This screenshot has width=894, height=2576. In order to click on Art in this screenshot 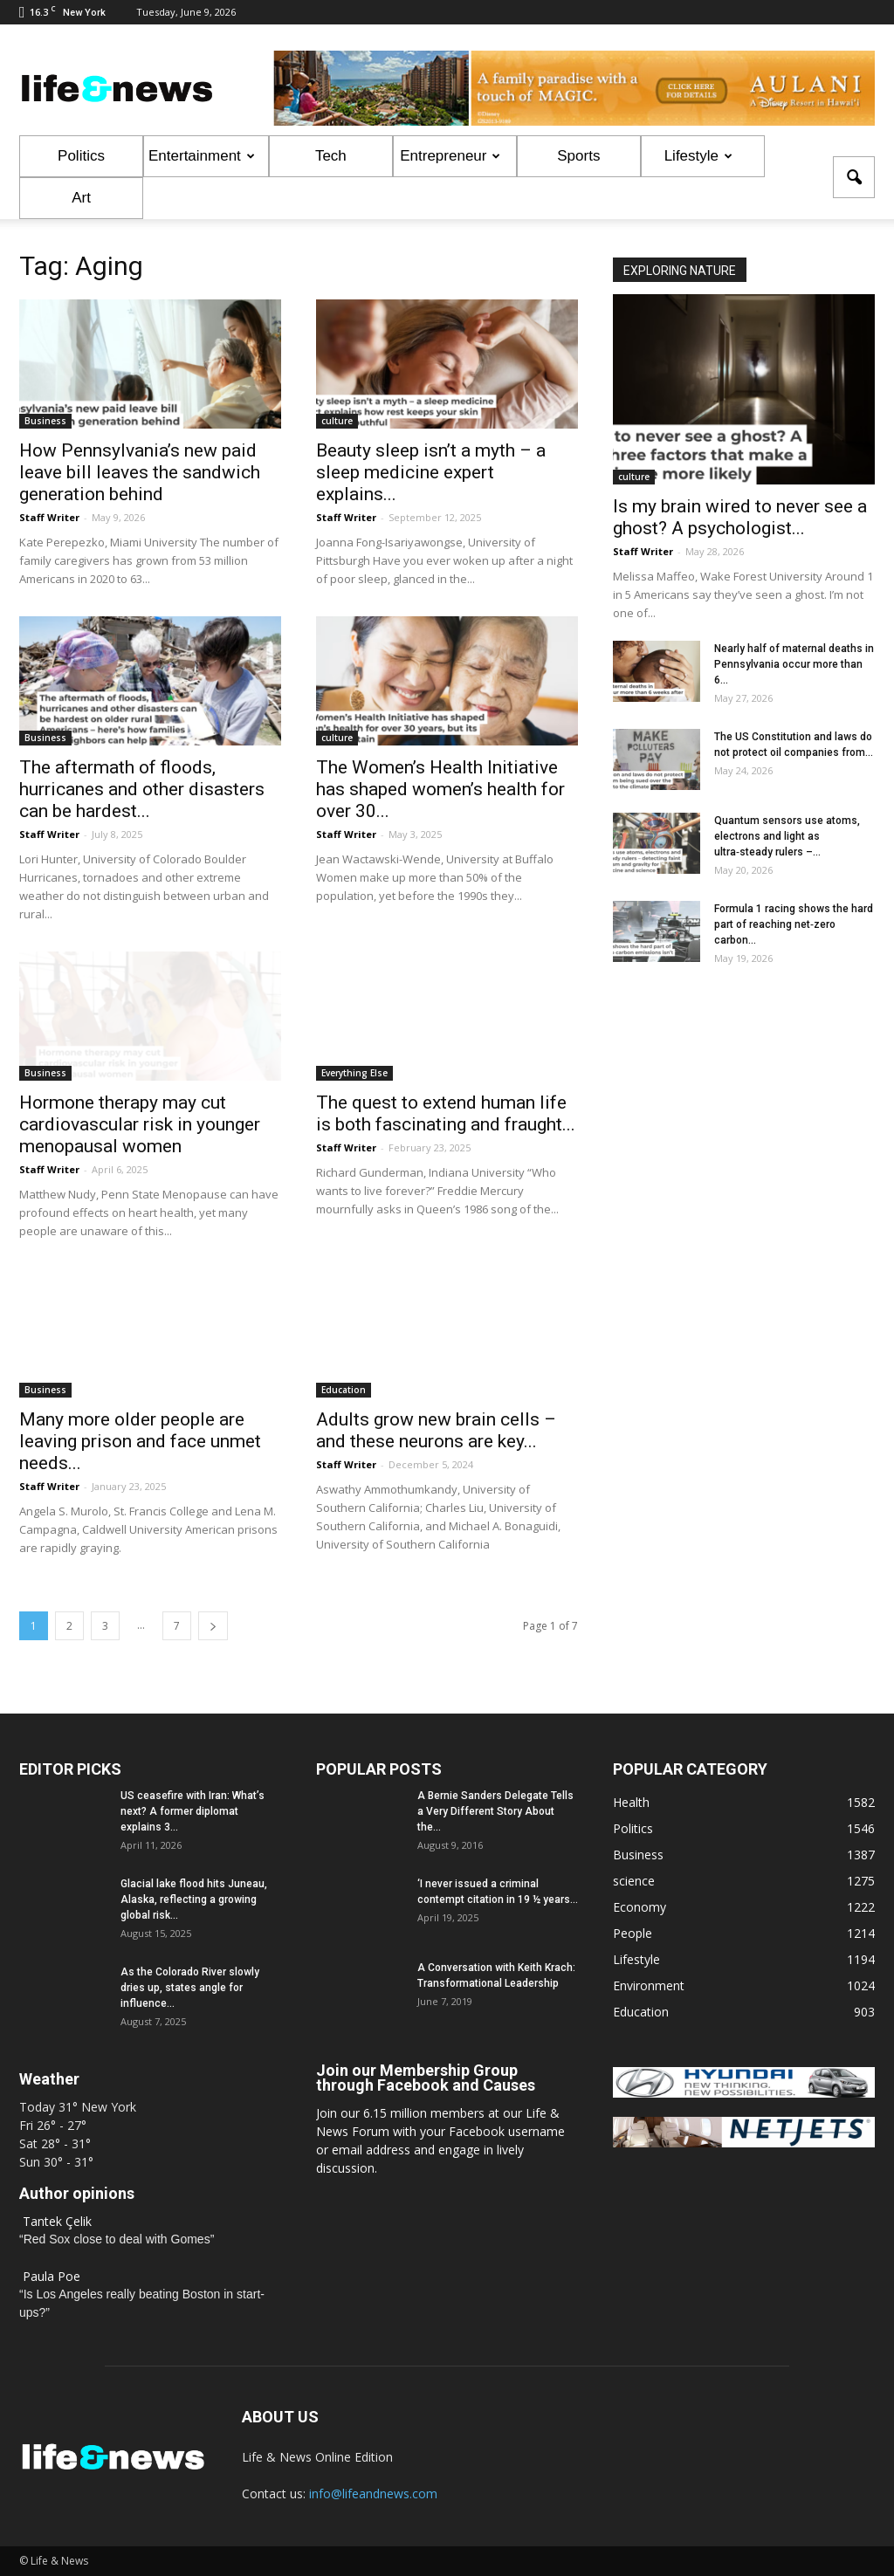, I will do `click(81, 197)`.